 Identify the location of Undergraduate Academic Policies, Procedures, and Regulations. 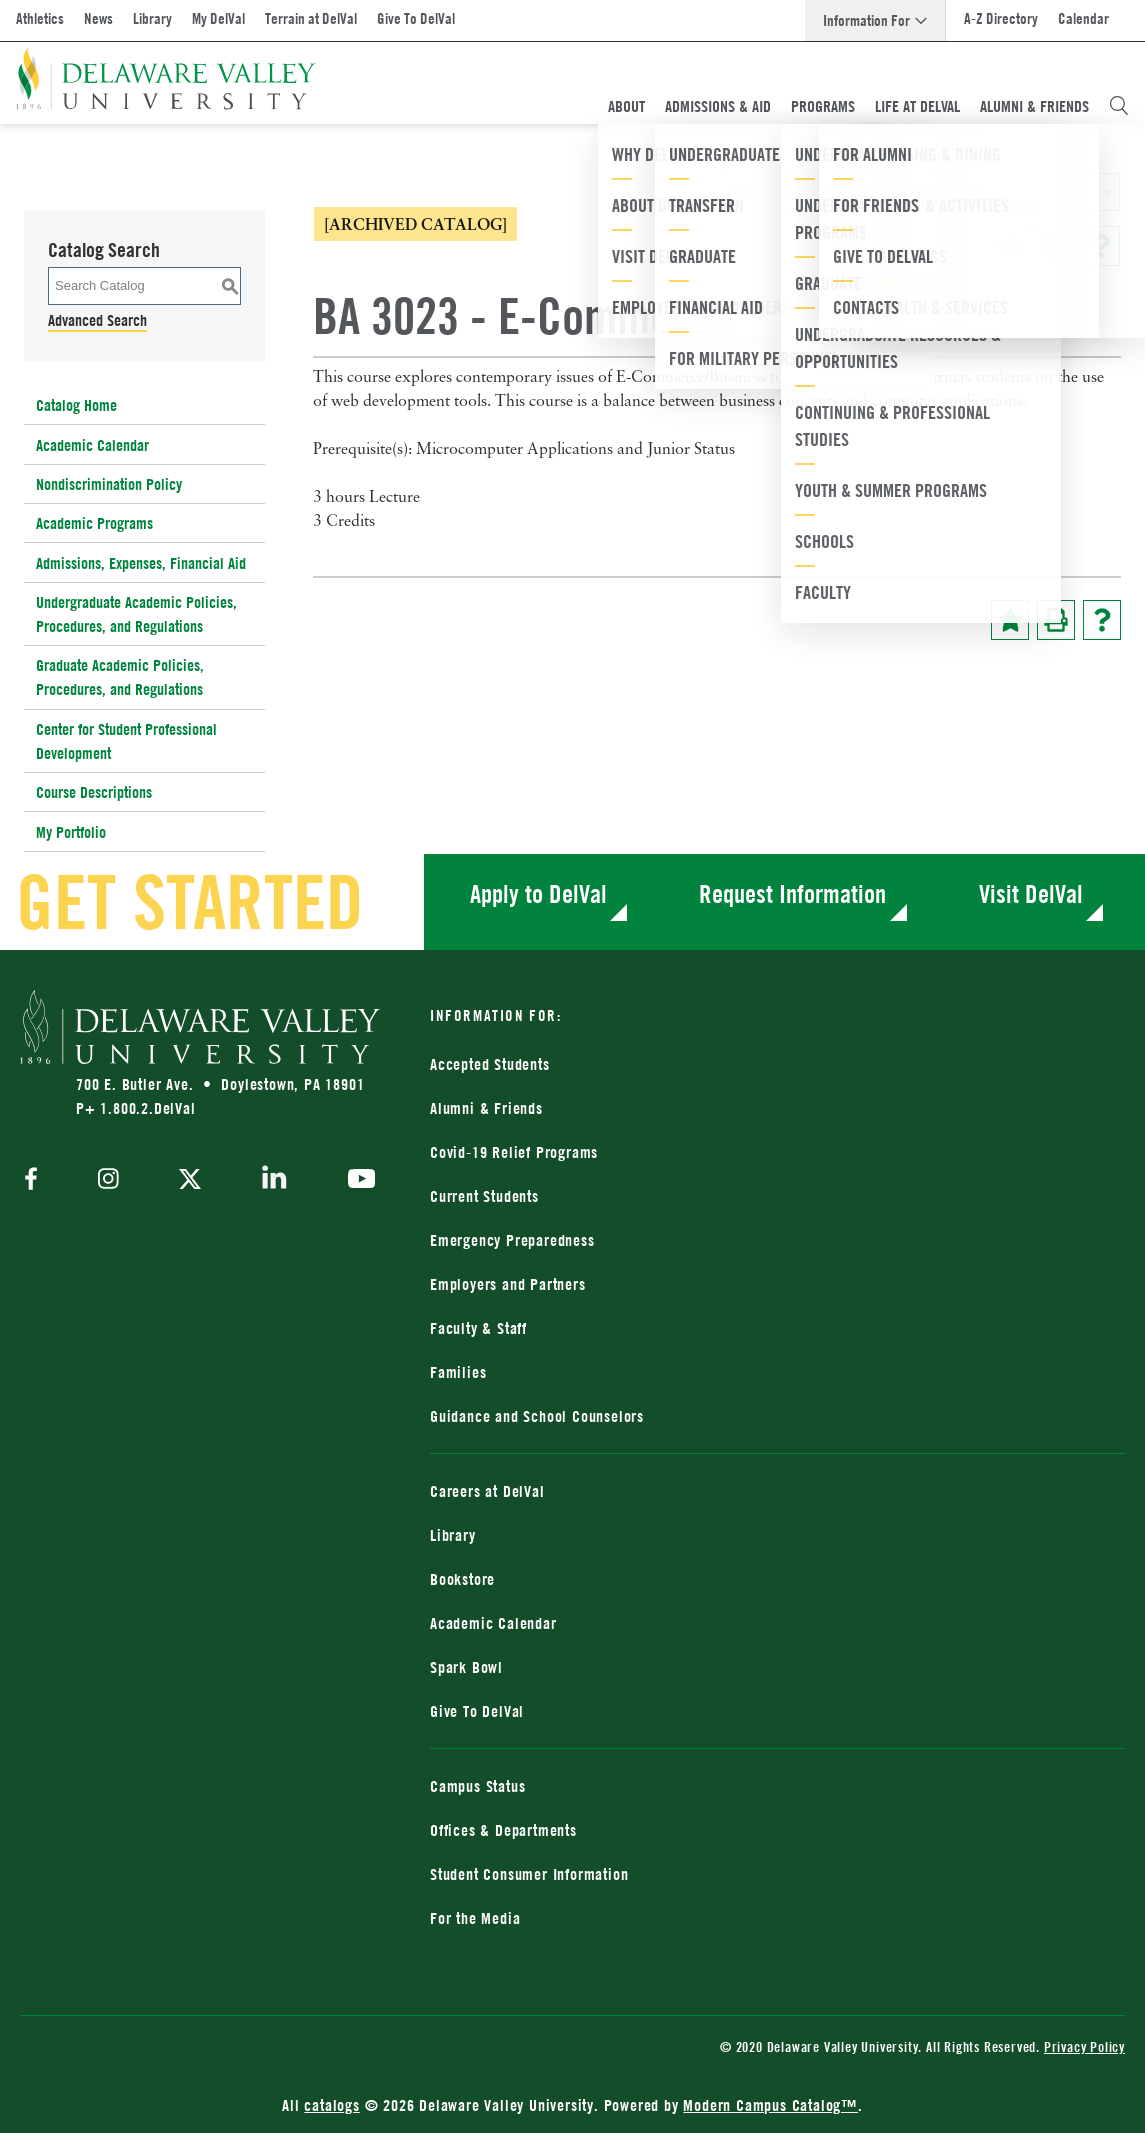
(136, 614).